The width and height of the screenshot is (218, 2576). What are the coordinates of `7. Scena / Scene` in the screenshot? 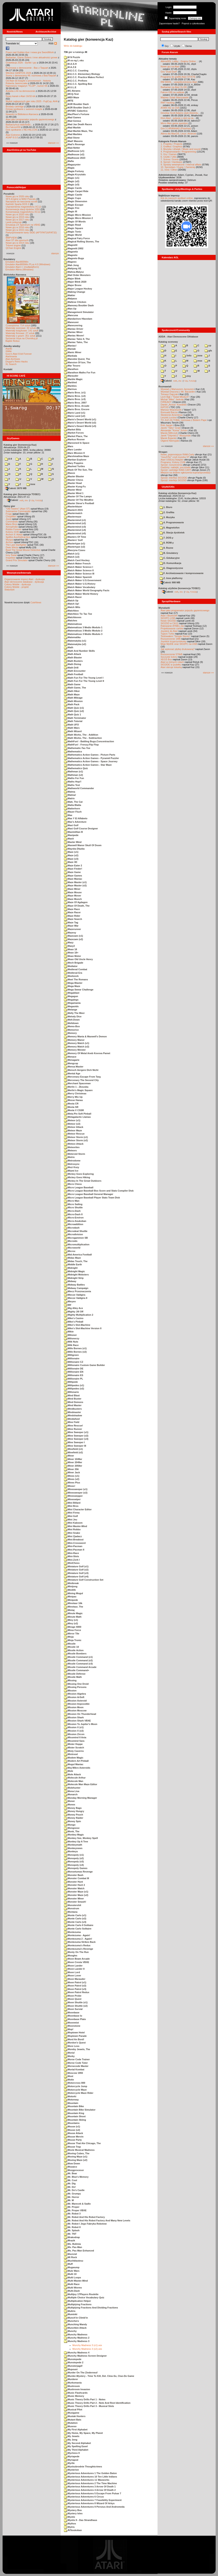 It's located at (170, 159).